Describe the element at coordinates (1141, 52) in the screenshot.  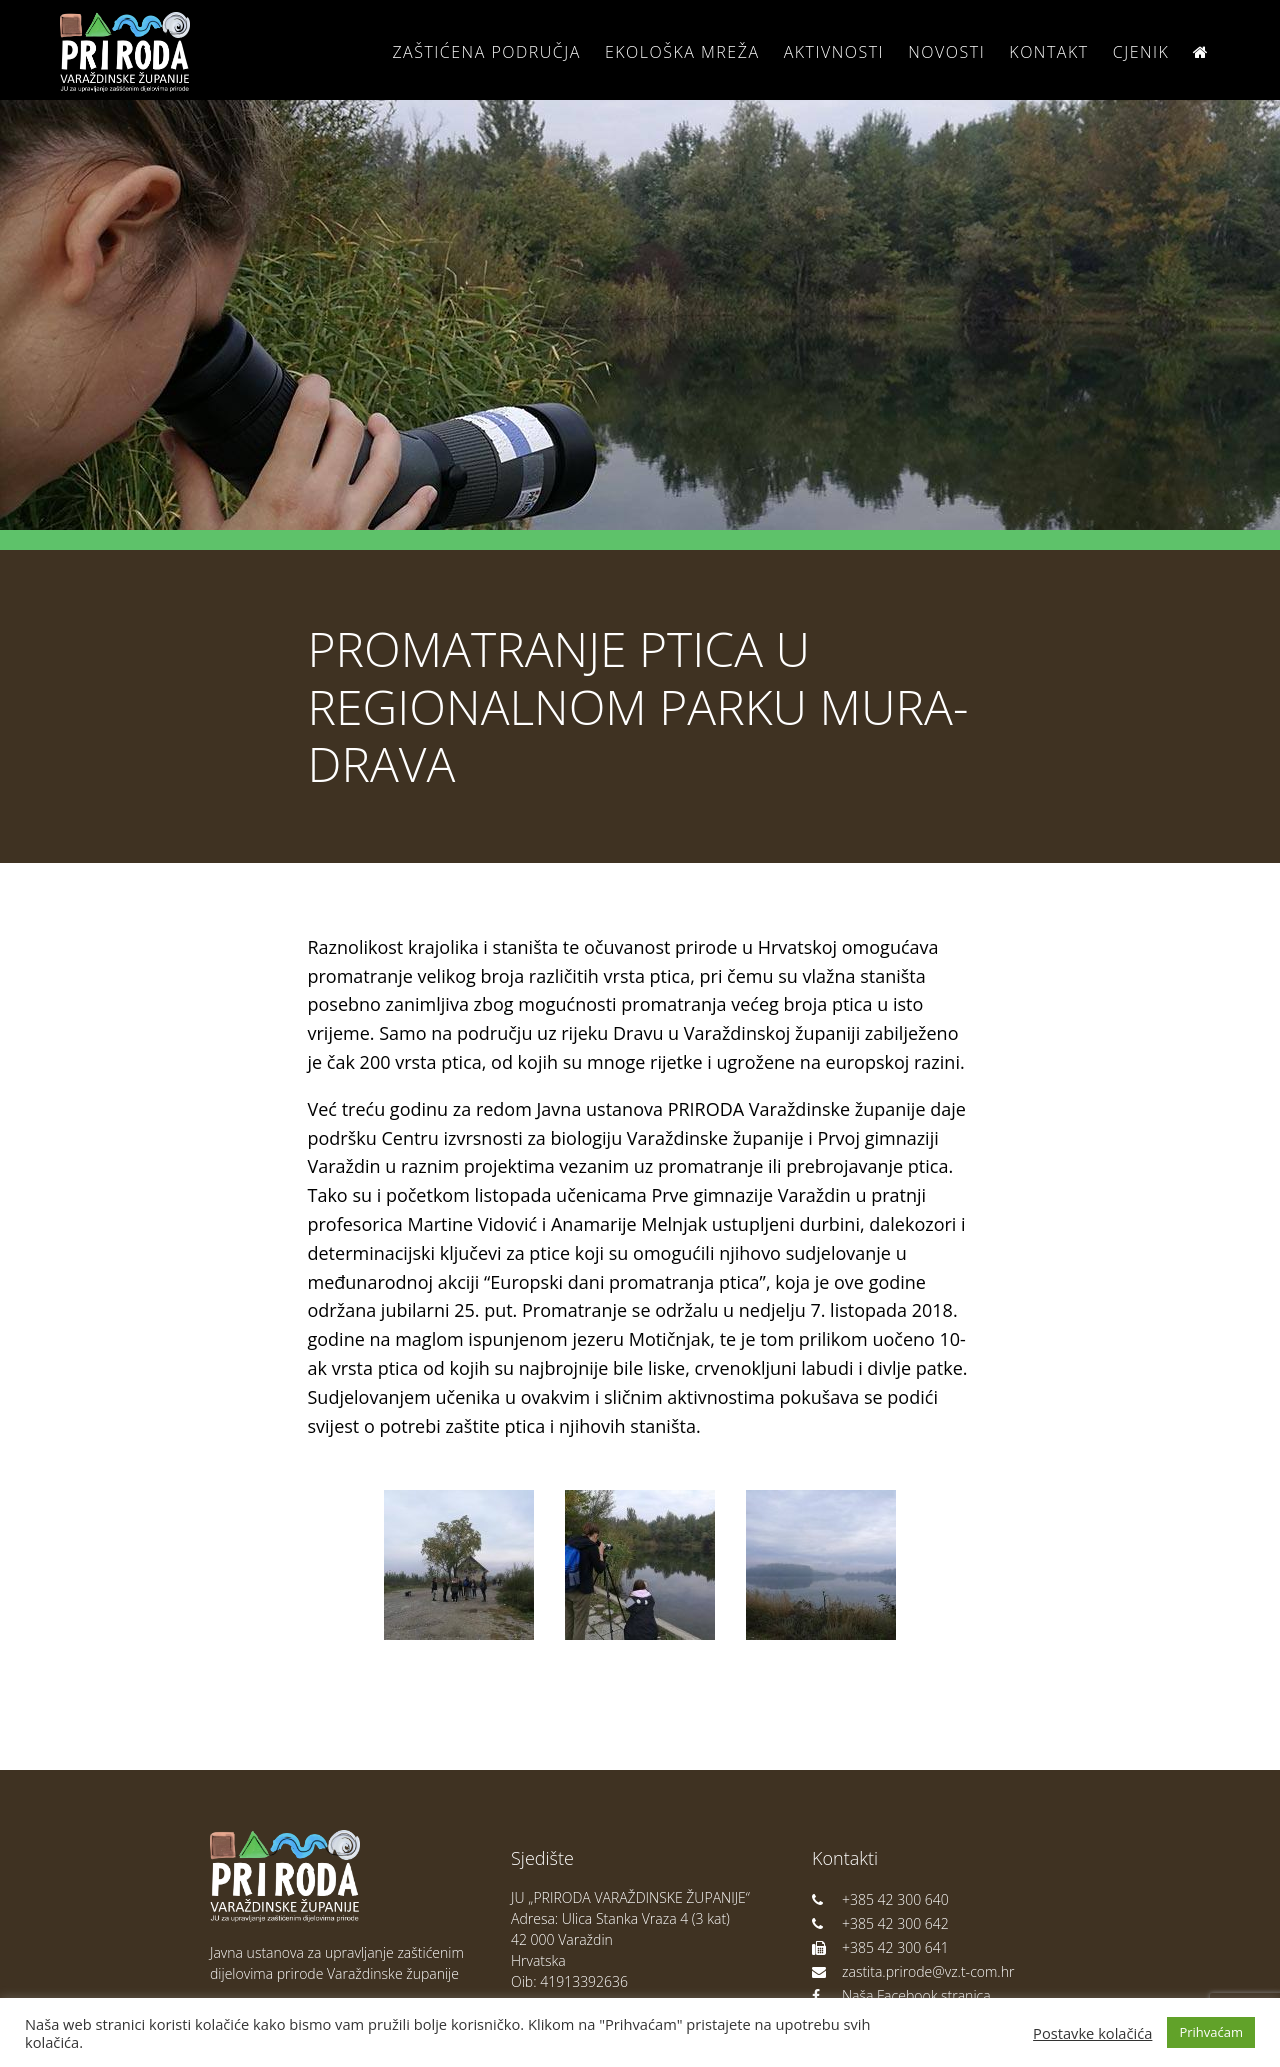
I see `Cjenik` at that location.